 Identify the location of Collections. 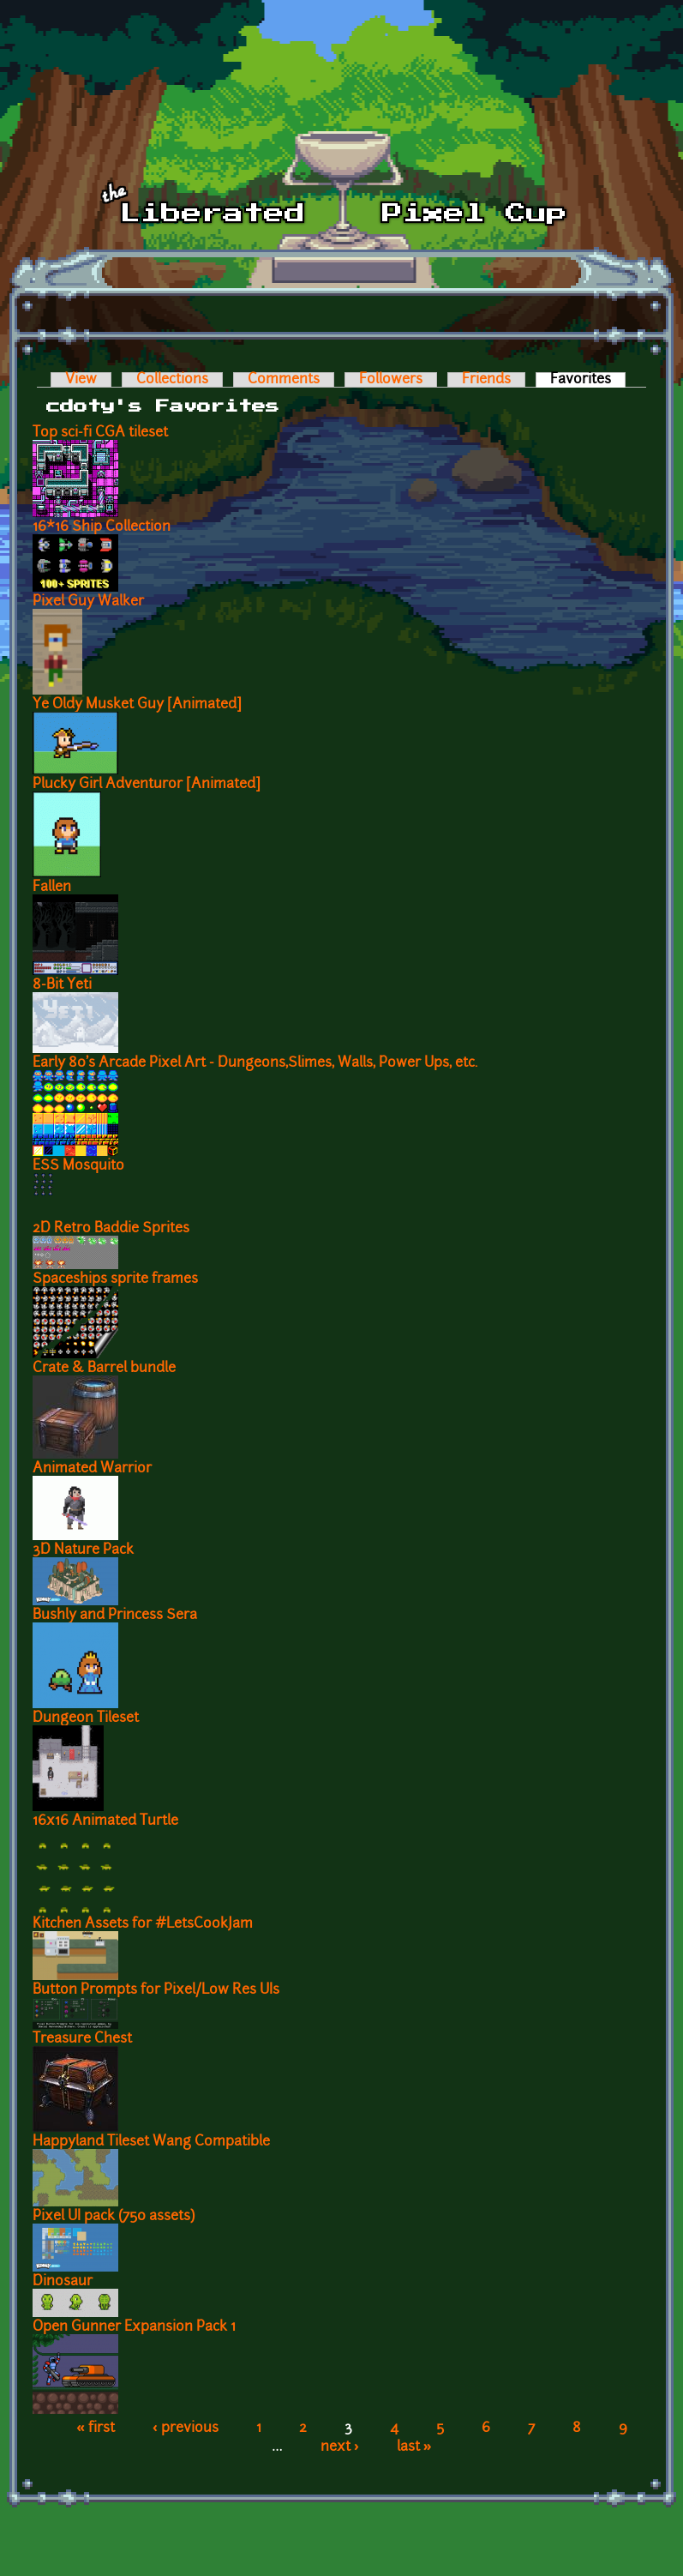
(172, 380).